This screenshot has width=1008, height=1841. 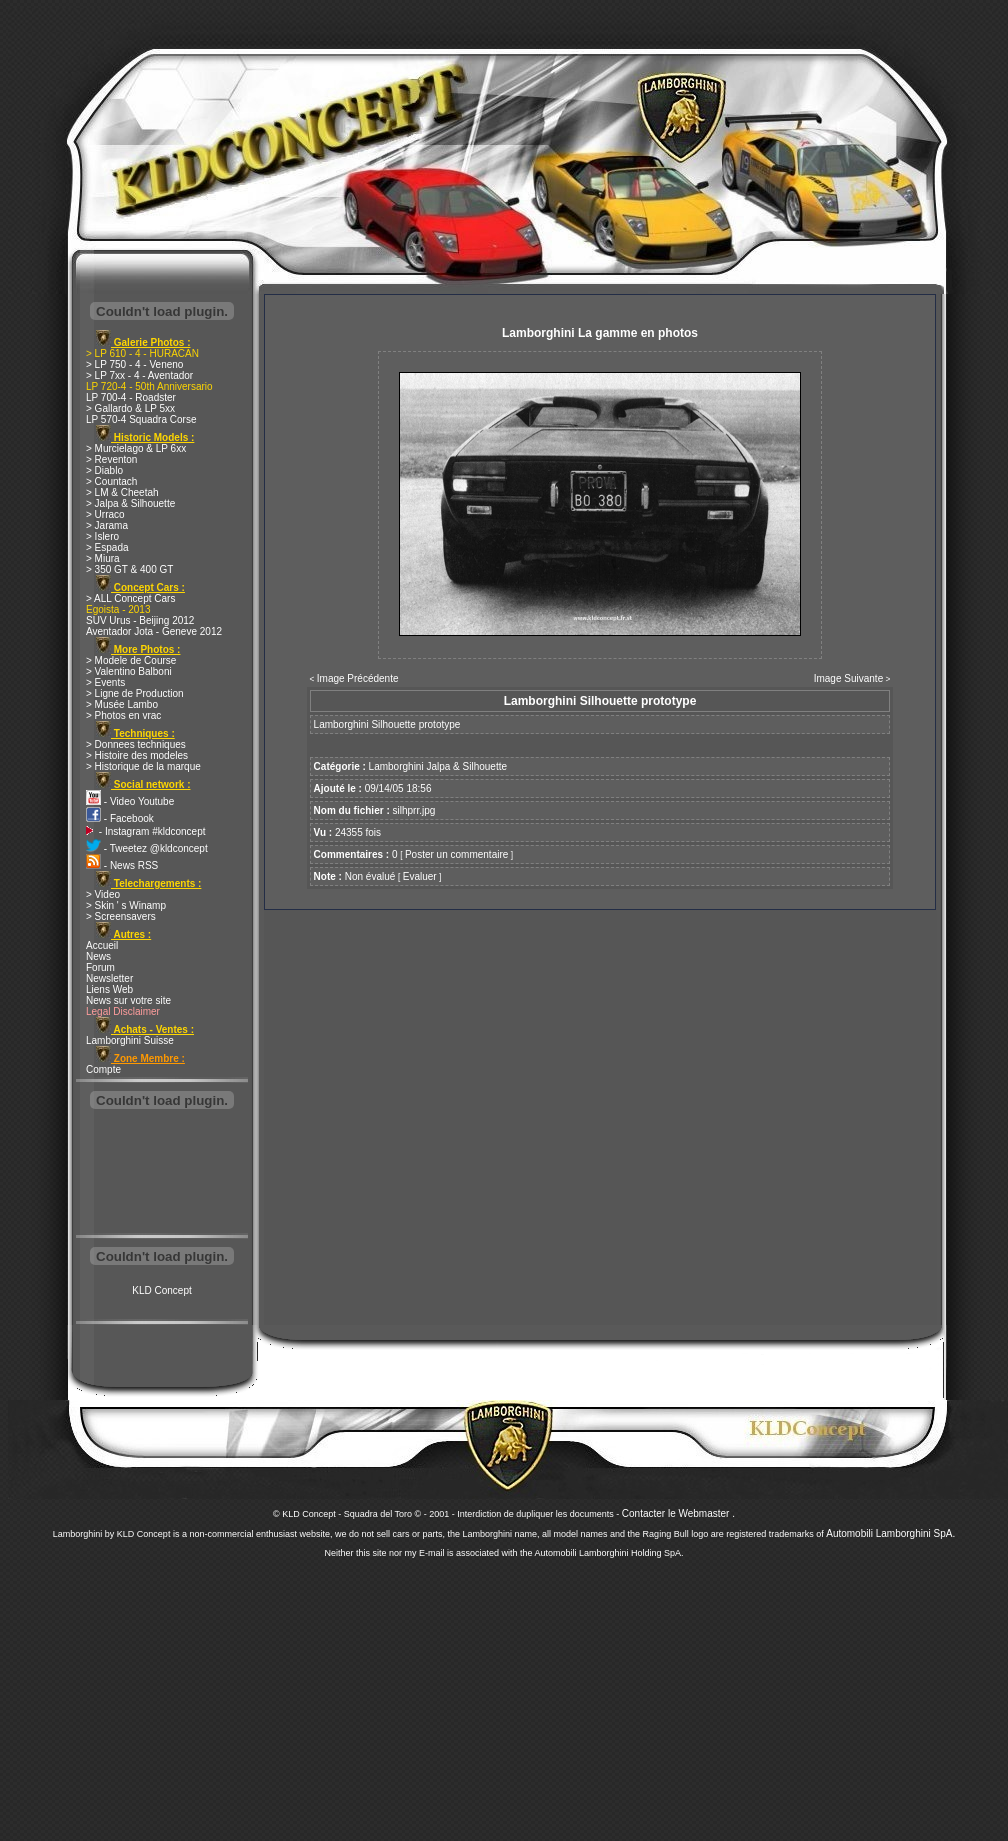 I want to click on > Urraco, so click(x=105, y=514).